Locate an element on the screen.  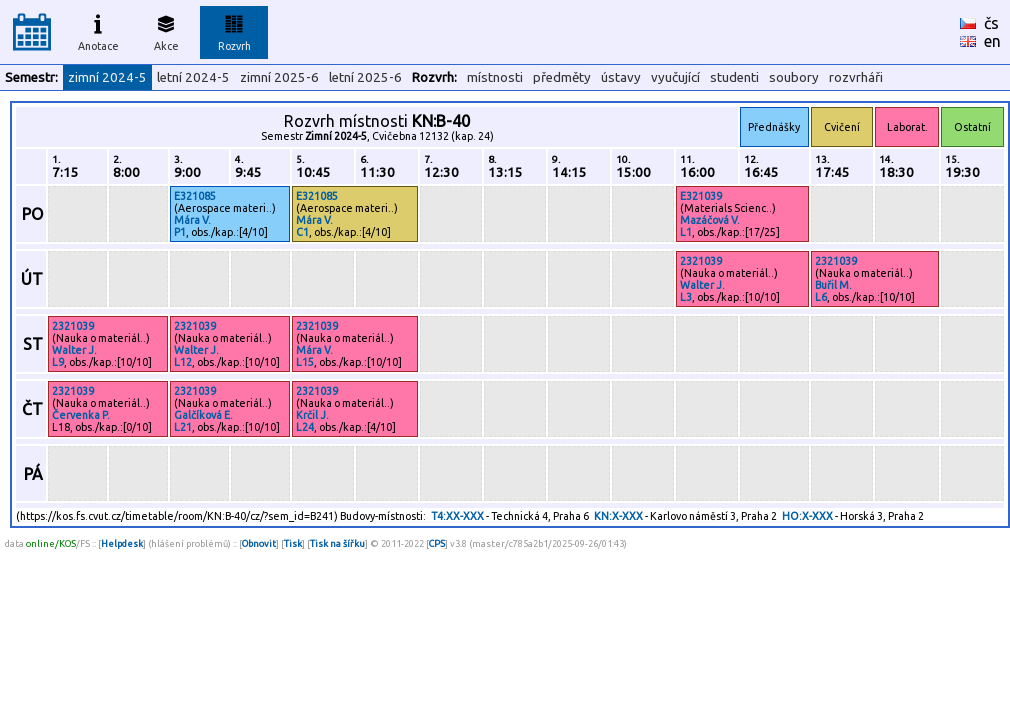
zimní 2025-6 is located at coordinates (279, 77).